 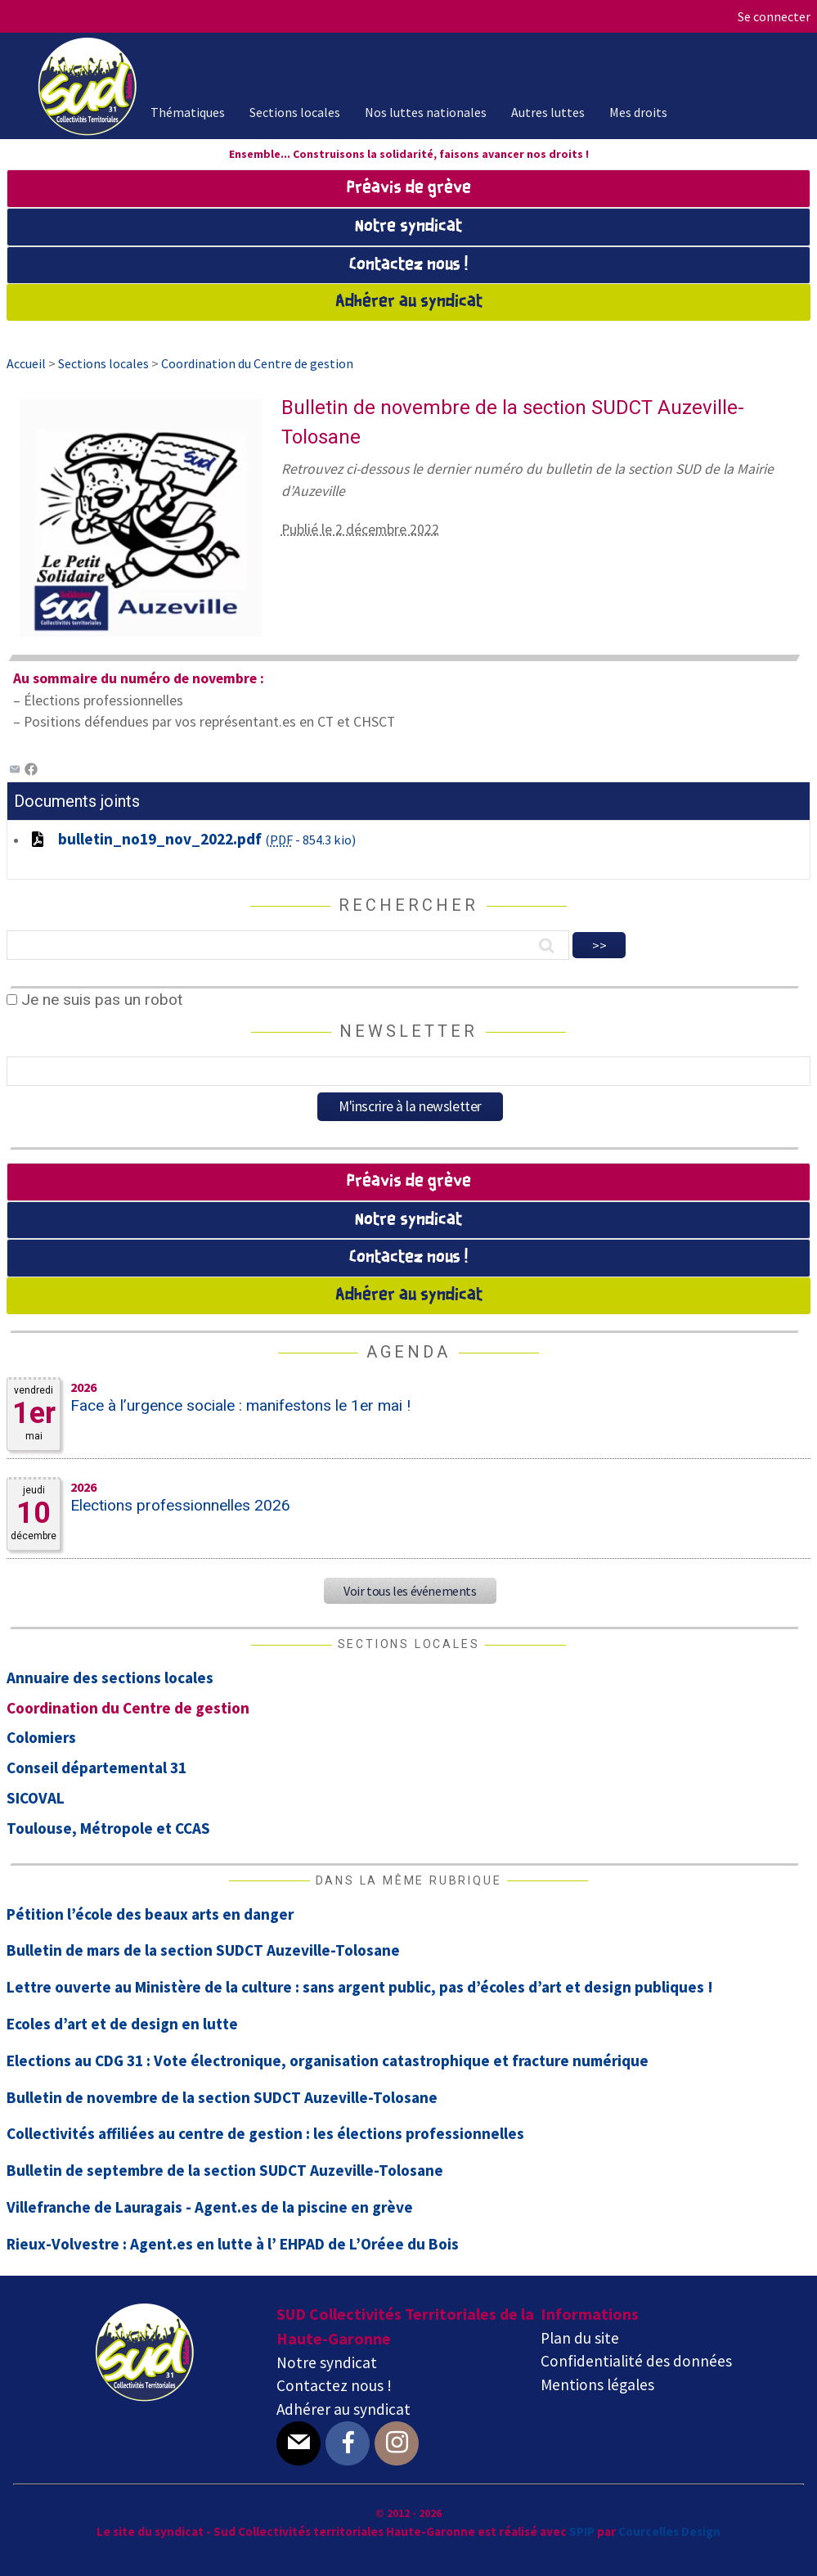 I want to click on Toulouse, Métropole et CCAS, so click(x=108, y=1828).